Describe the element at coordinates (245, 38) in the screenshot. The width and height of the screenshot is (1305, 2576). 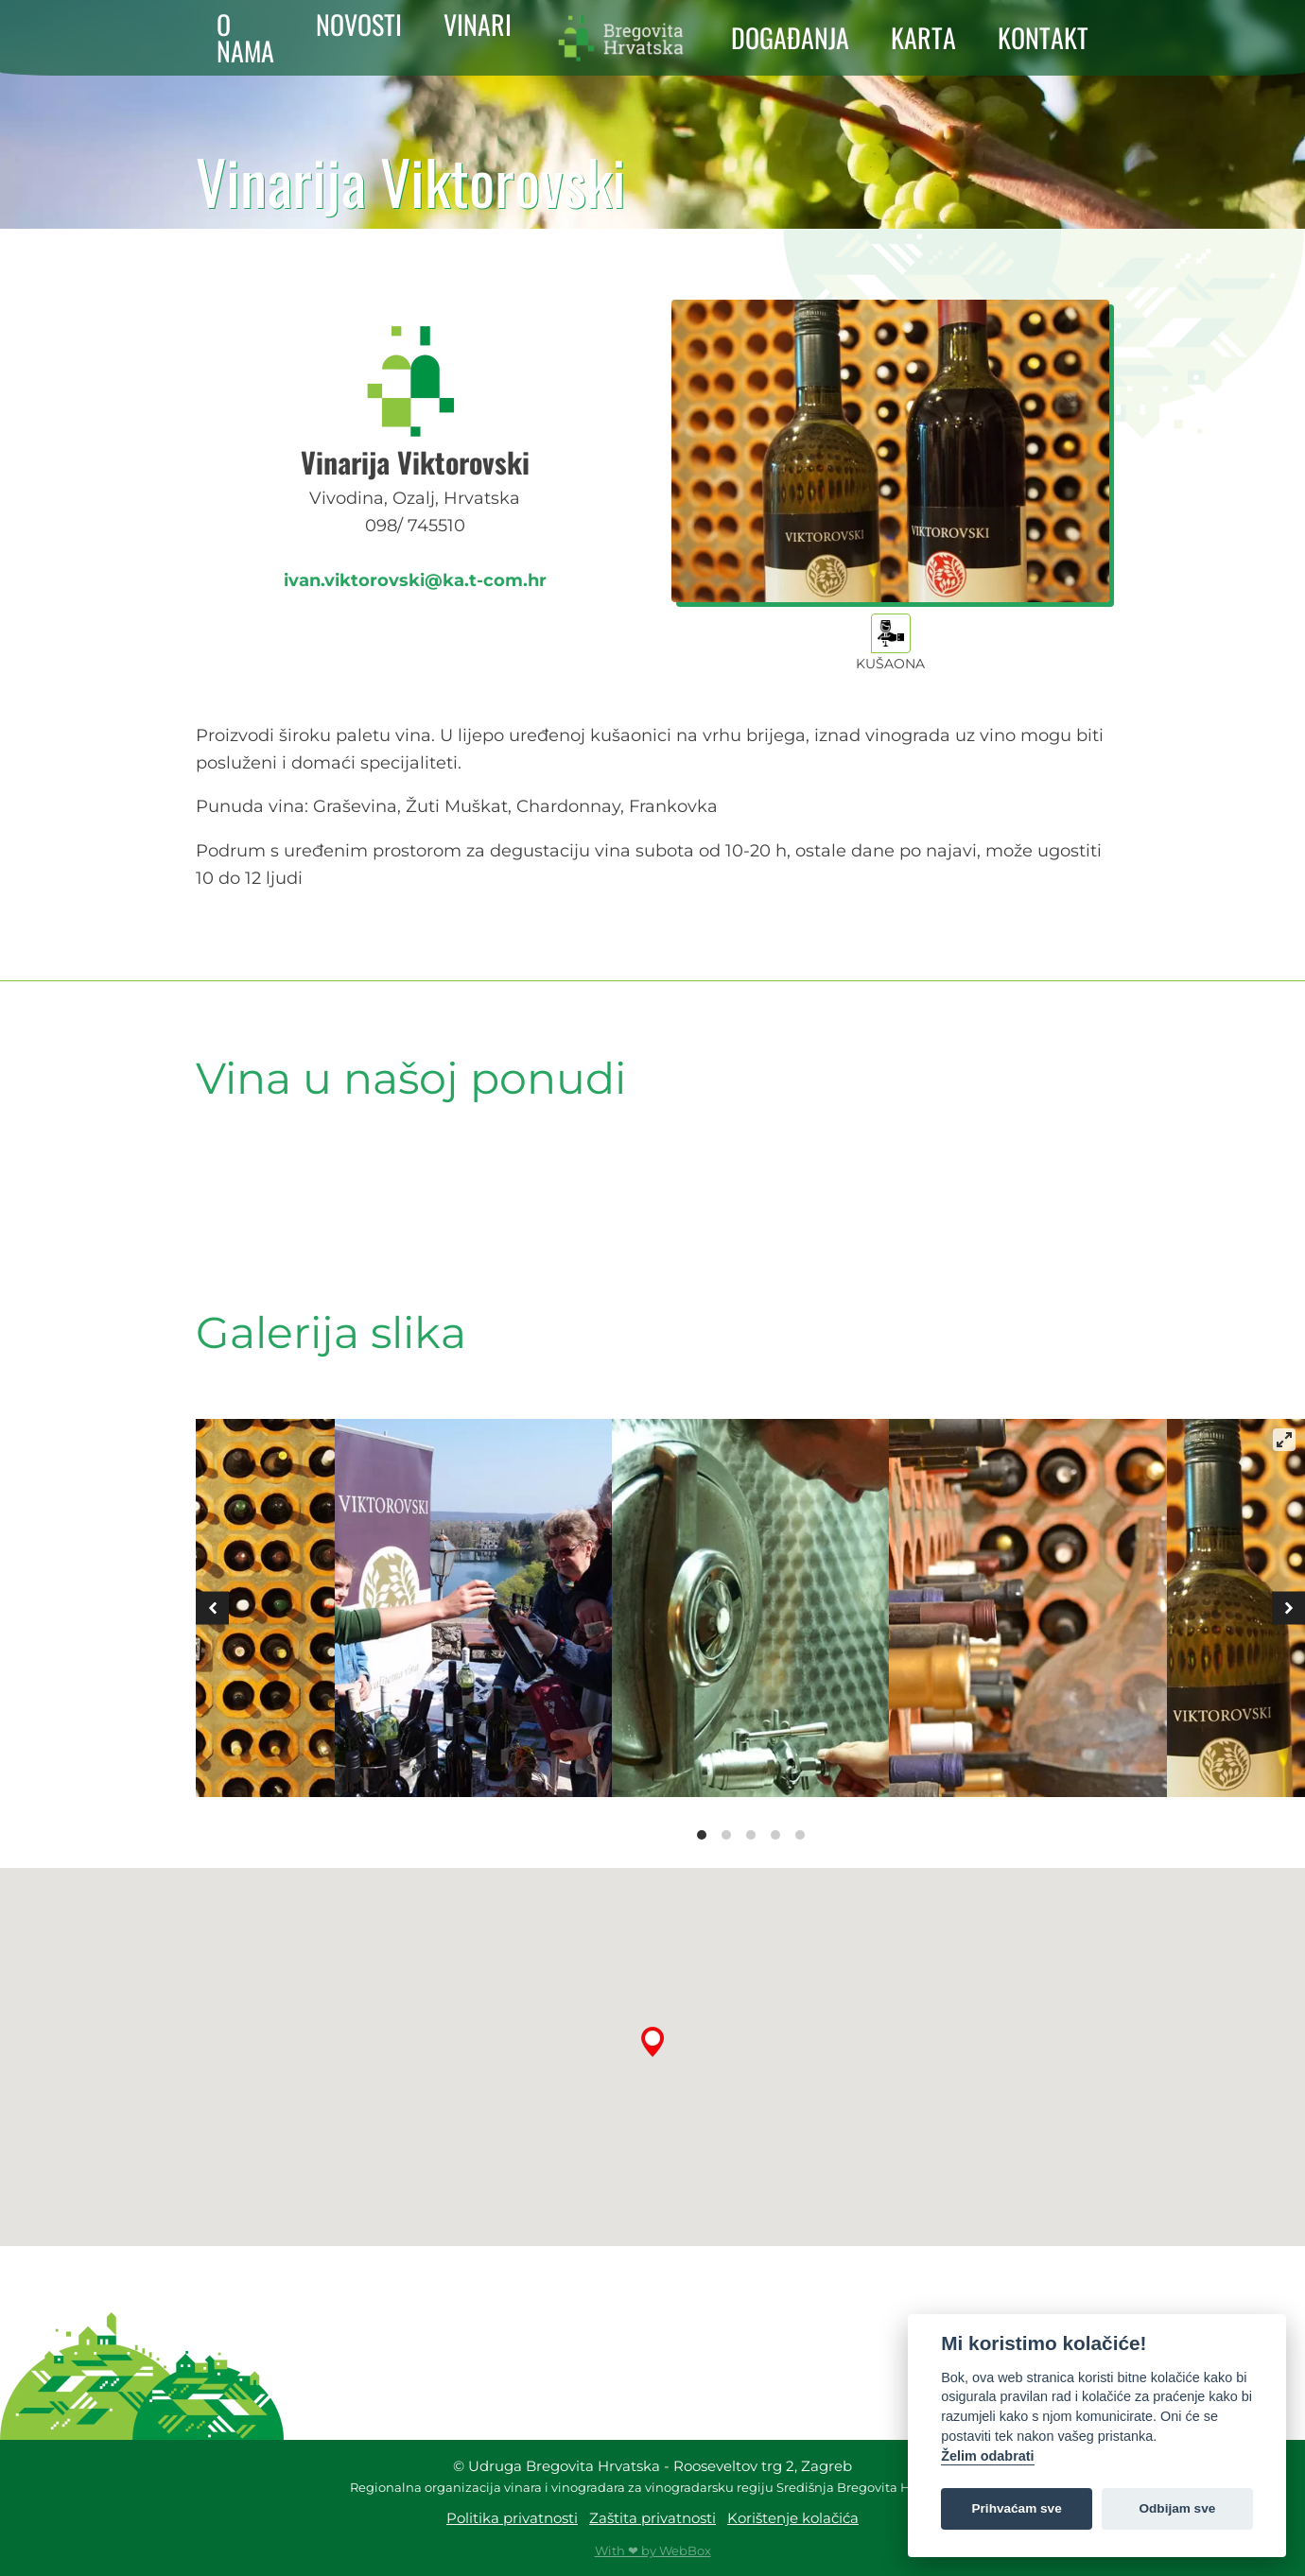
I see `O NAMA` at that location.